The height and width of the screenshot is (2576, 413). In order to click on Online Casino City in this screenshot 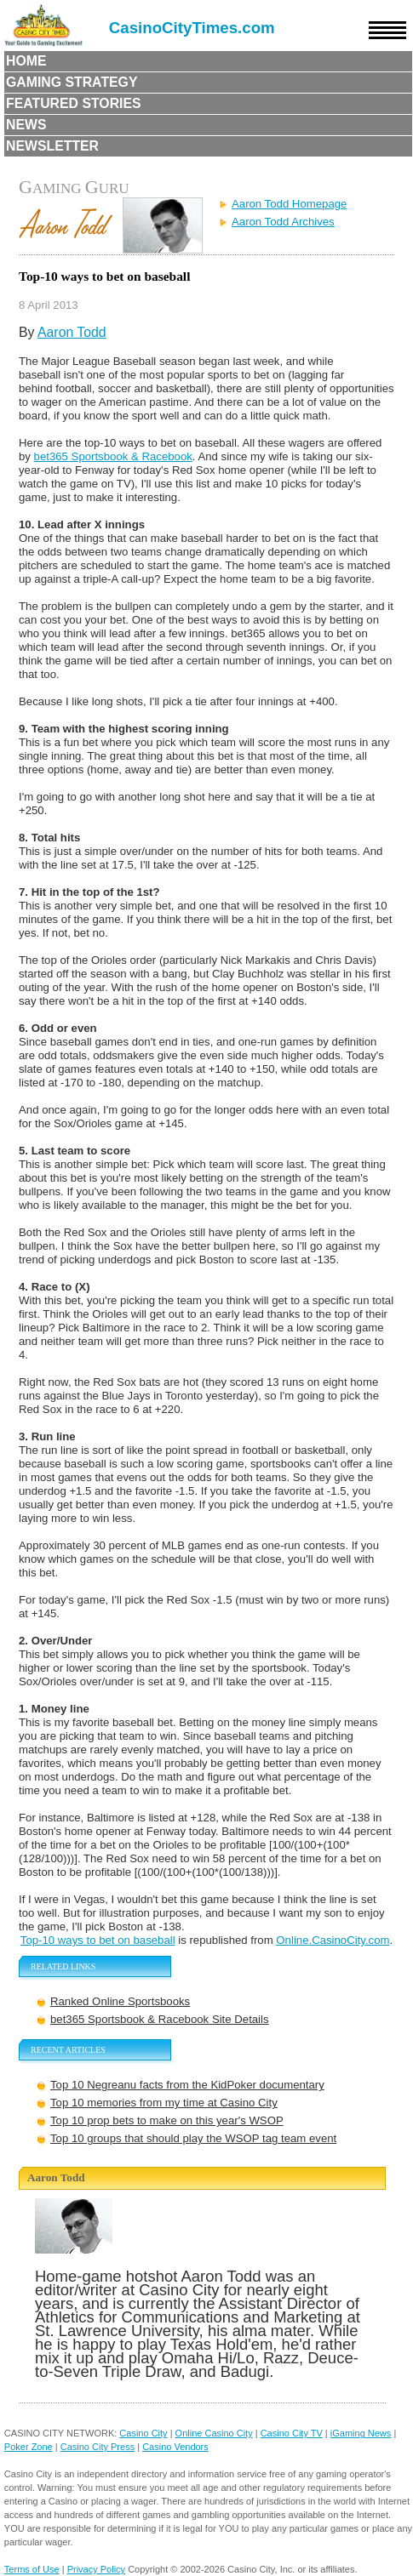, I will do `click(214, 2433)`.